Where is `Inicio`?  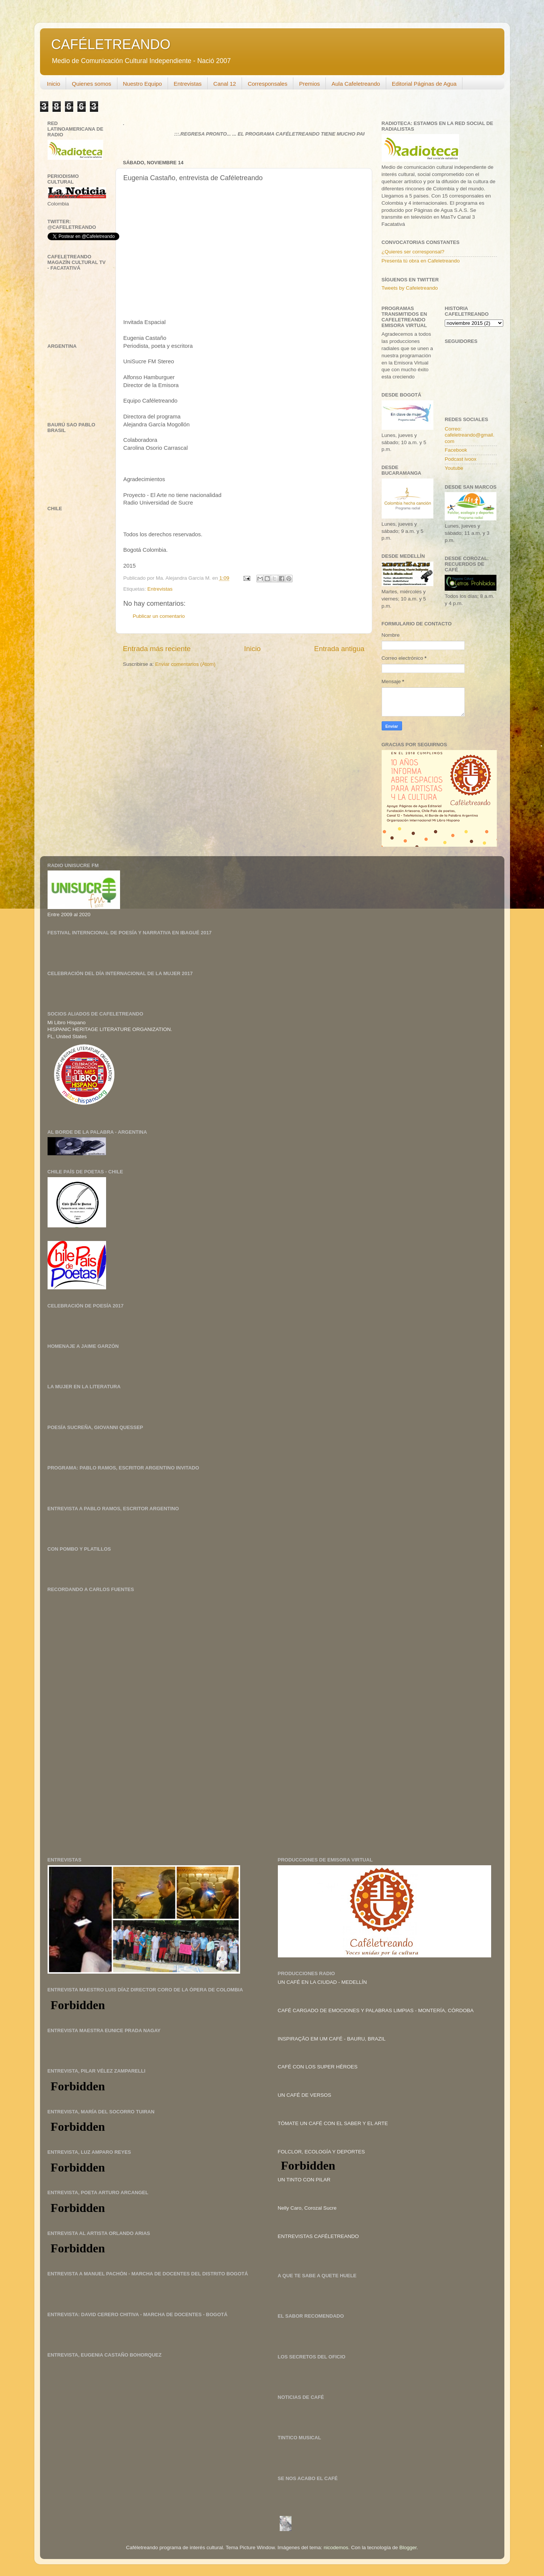 Inicio is located at coordinates (53, 83).